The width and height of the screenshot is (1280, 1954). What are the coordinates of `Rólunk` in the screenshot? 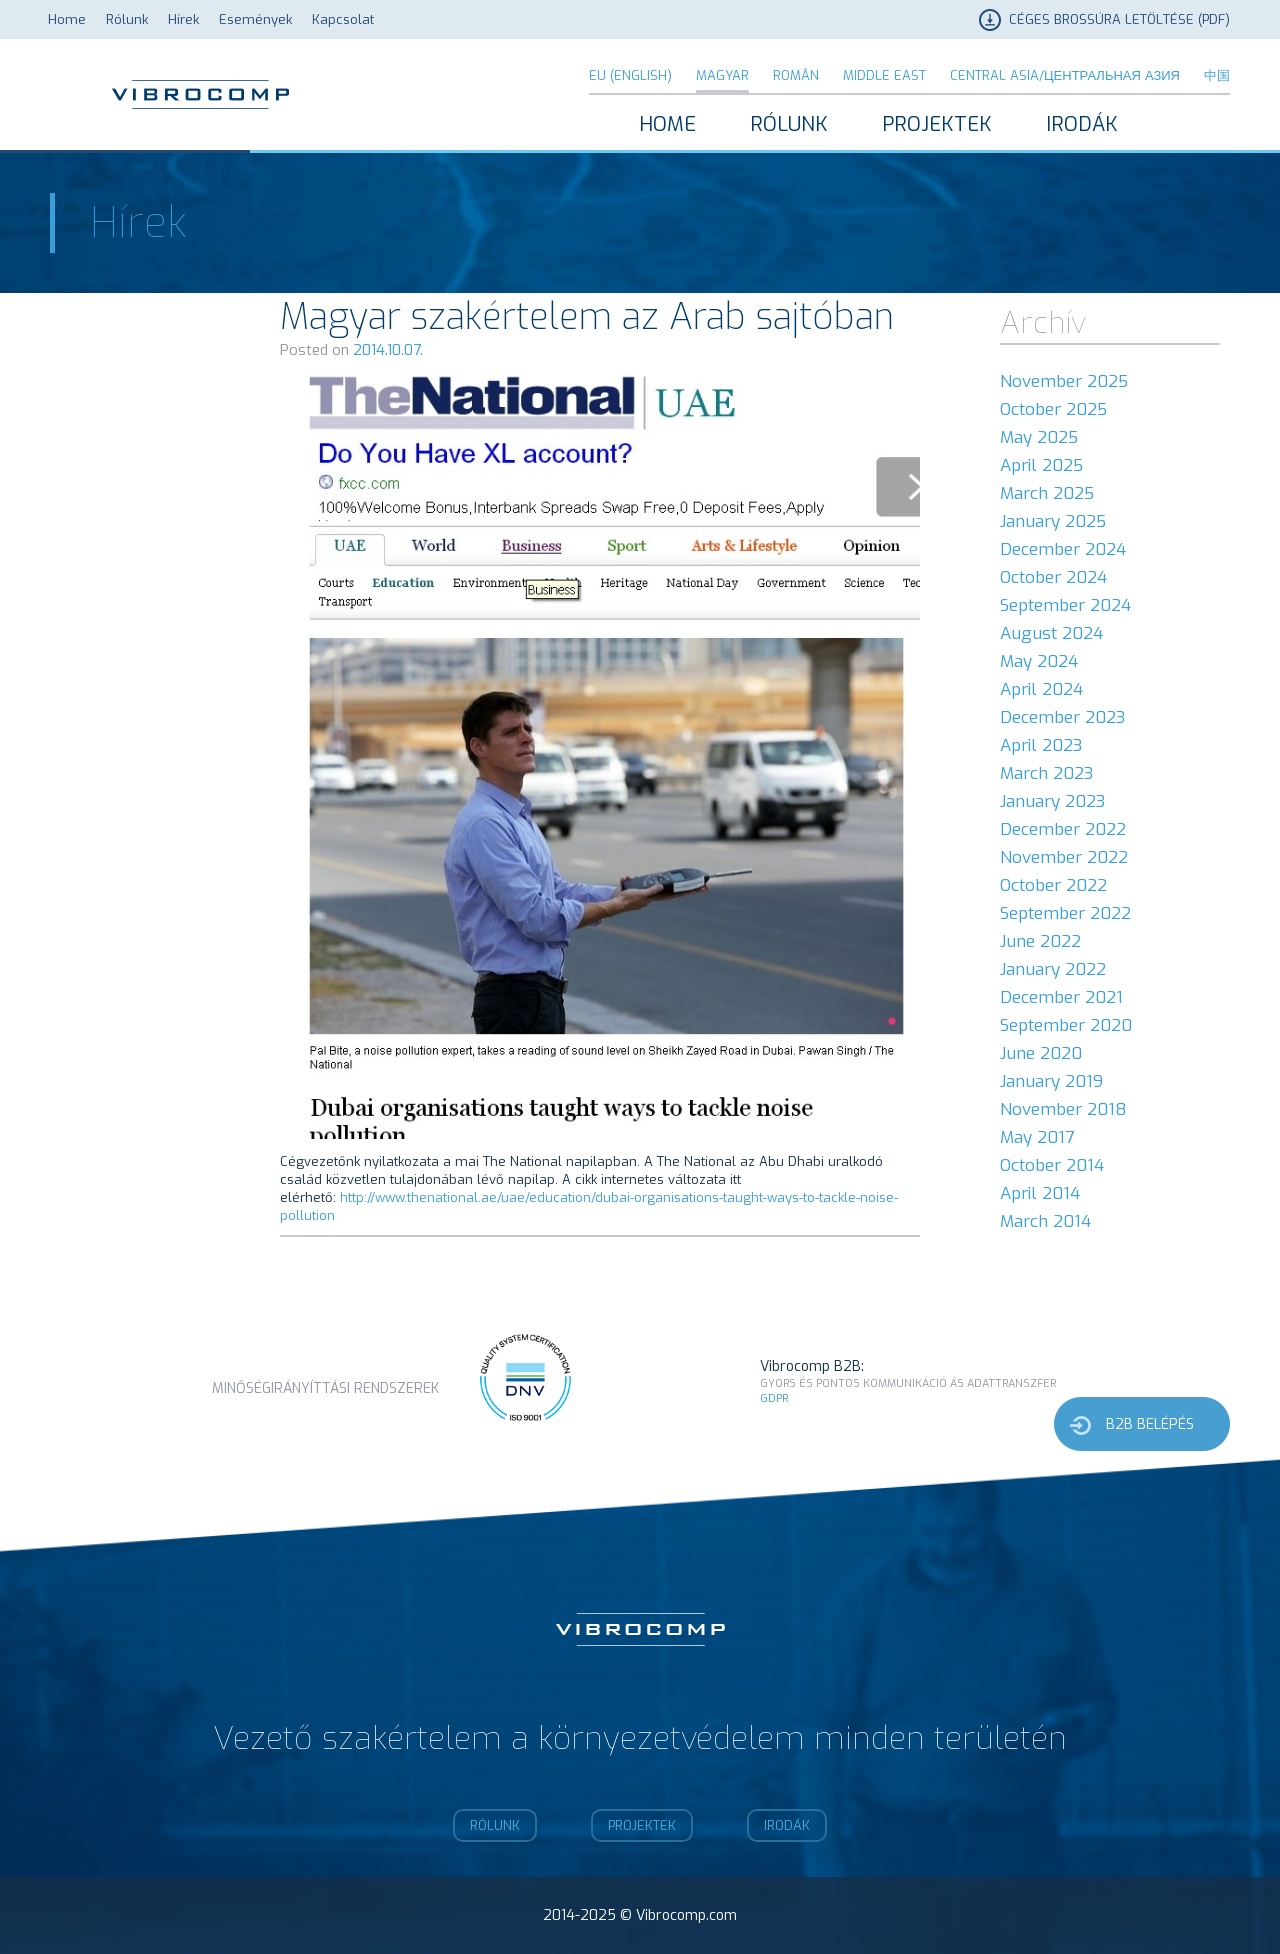 It's located at (127, 19).